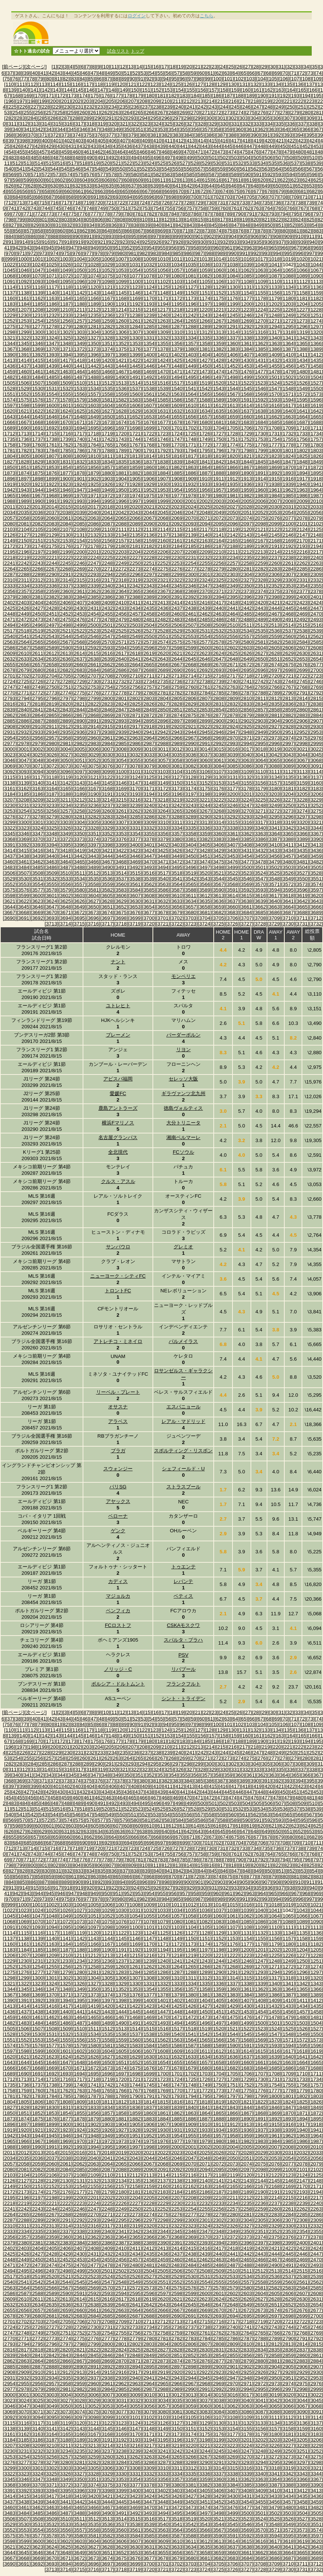 This screenshot has height=2576, width=323. What do you see at coordinates (11, 259) in the screenshot?
I see `[999]` at bounding box center [11, 259].